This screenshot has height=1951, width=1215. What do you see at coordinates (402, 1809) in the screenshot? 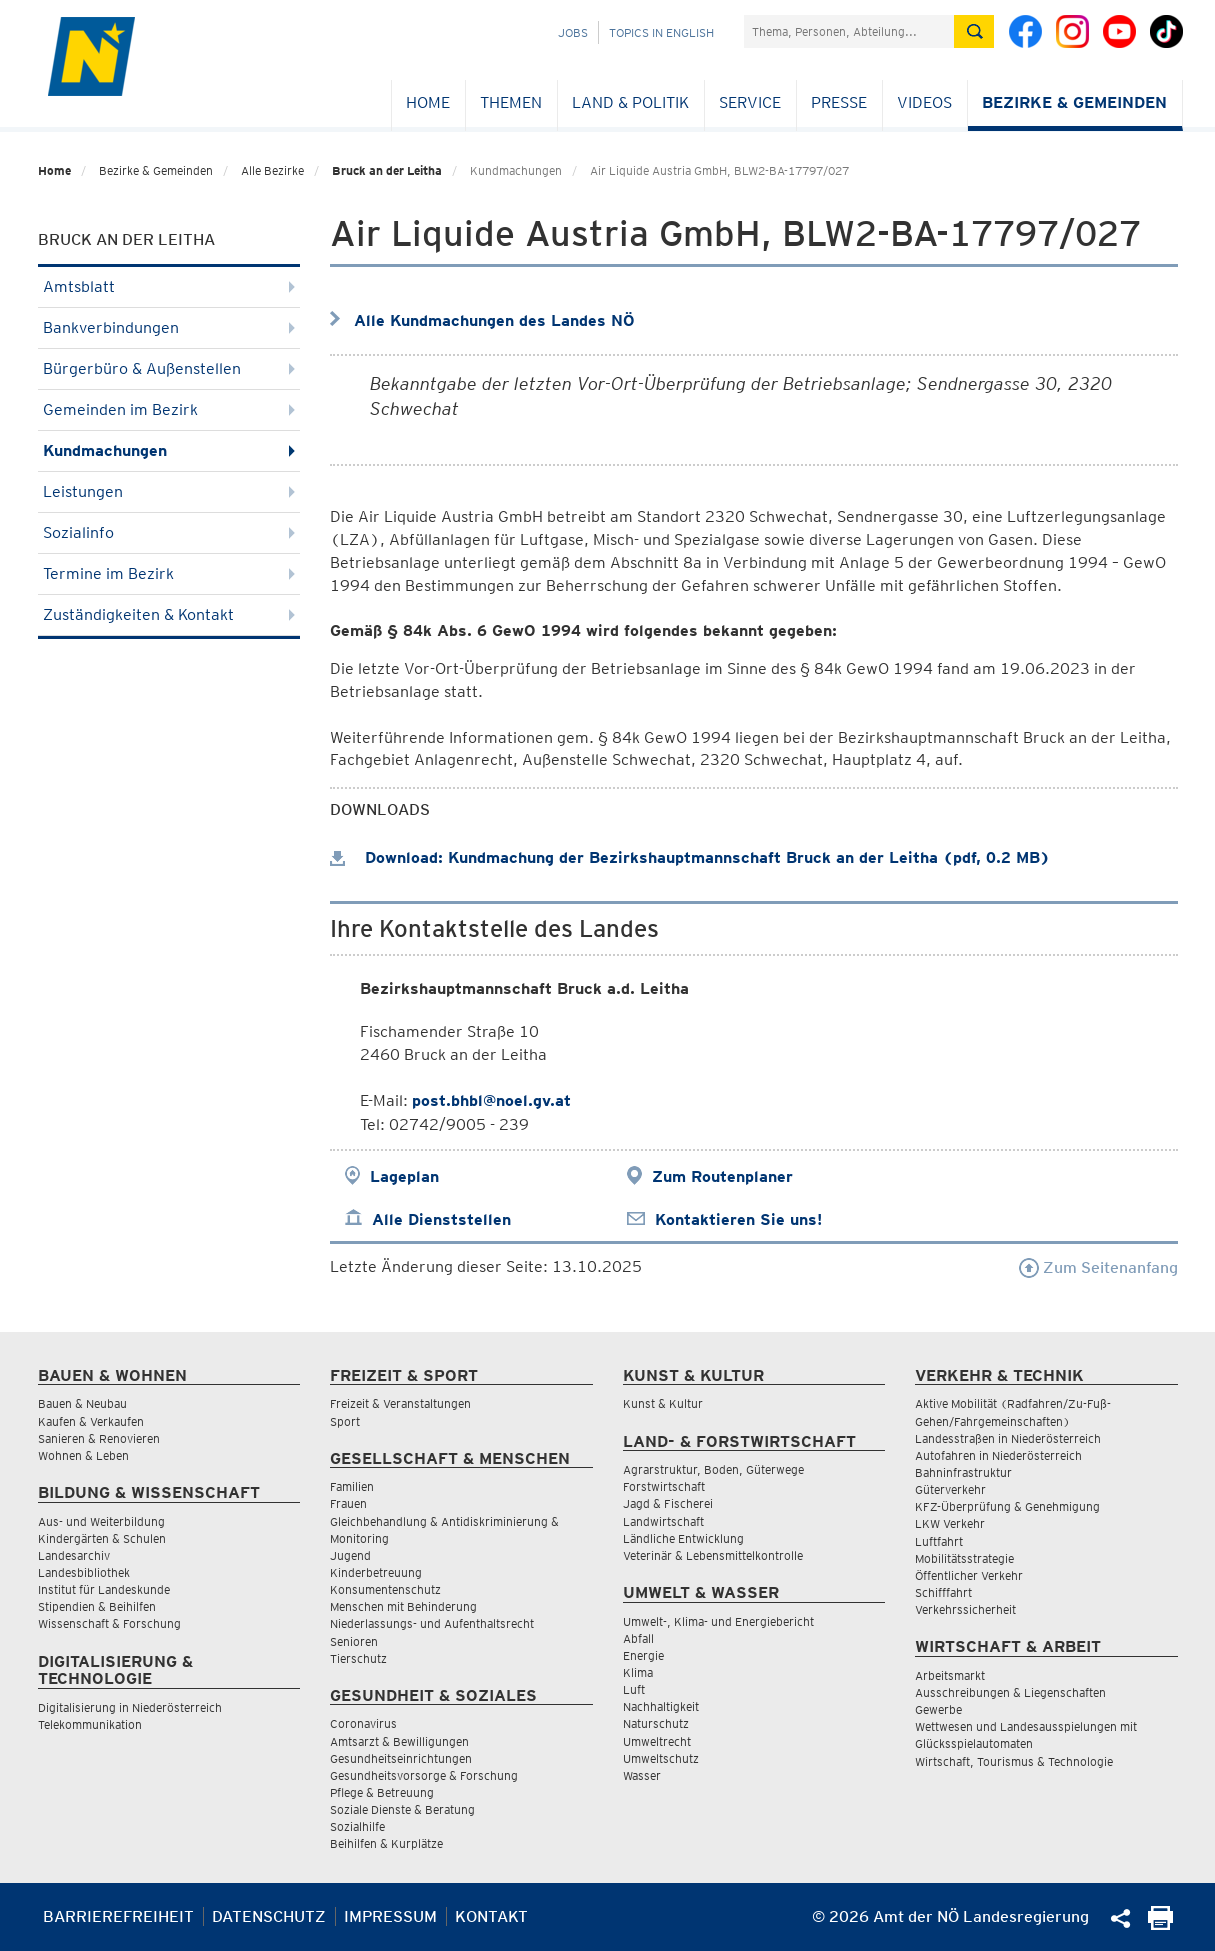
I see `Soziale Dienste & Beratung` at bounding box center [402, 1809].